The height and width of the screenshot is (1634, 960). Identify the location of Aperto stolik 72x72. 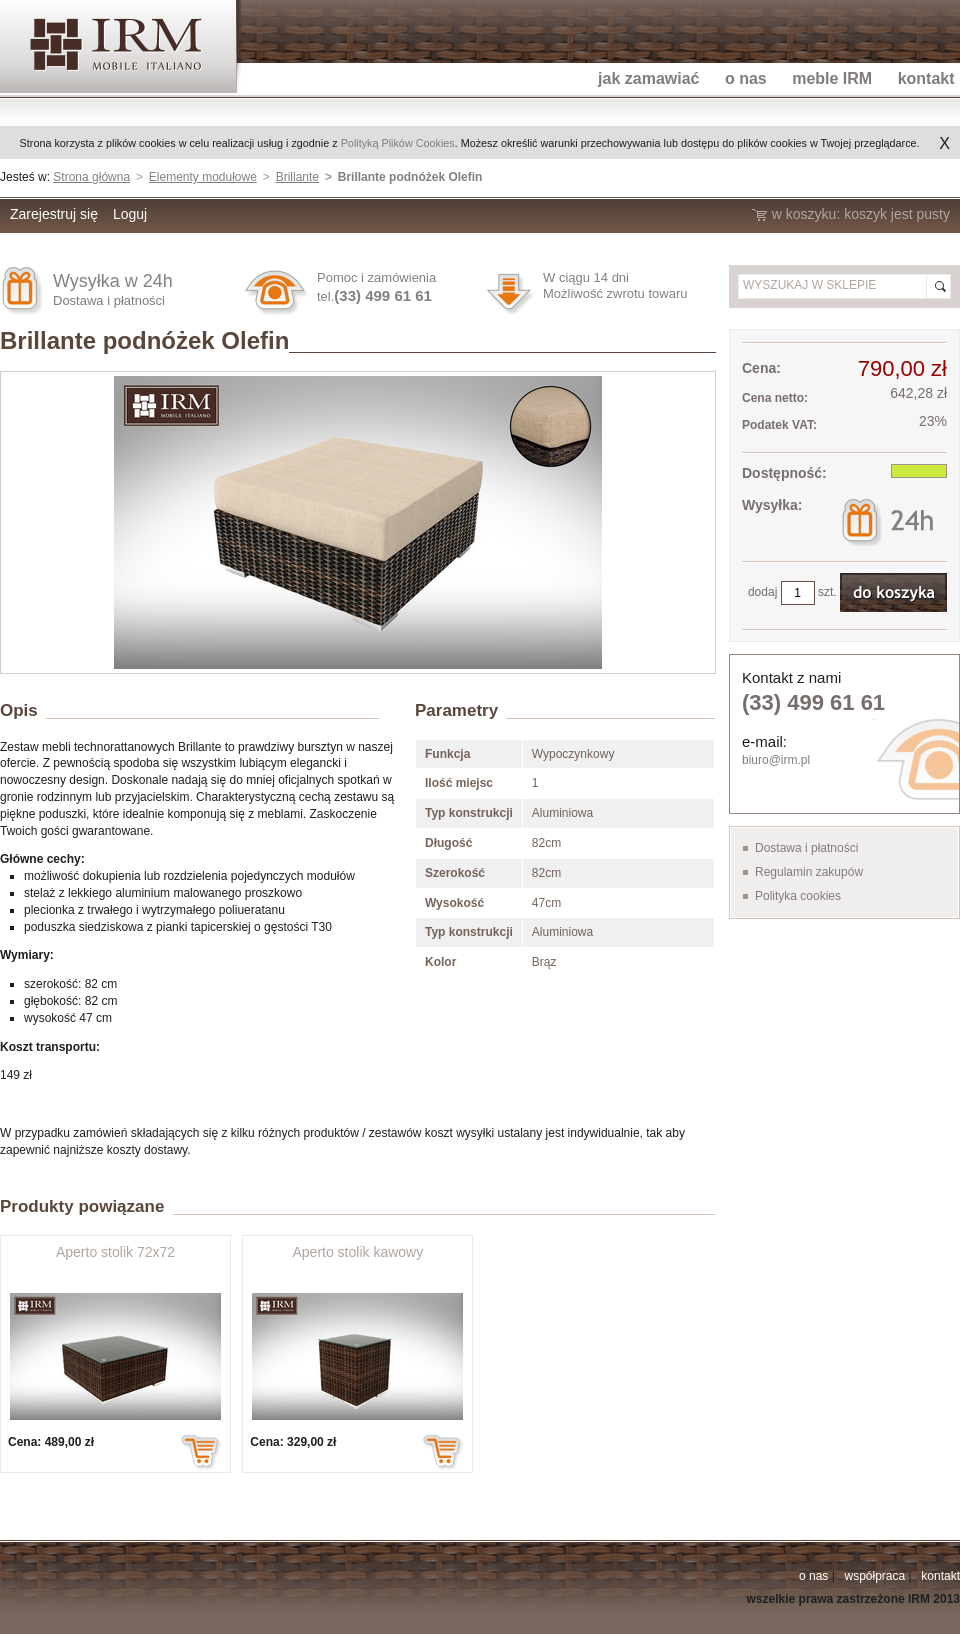
(115, 1252).